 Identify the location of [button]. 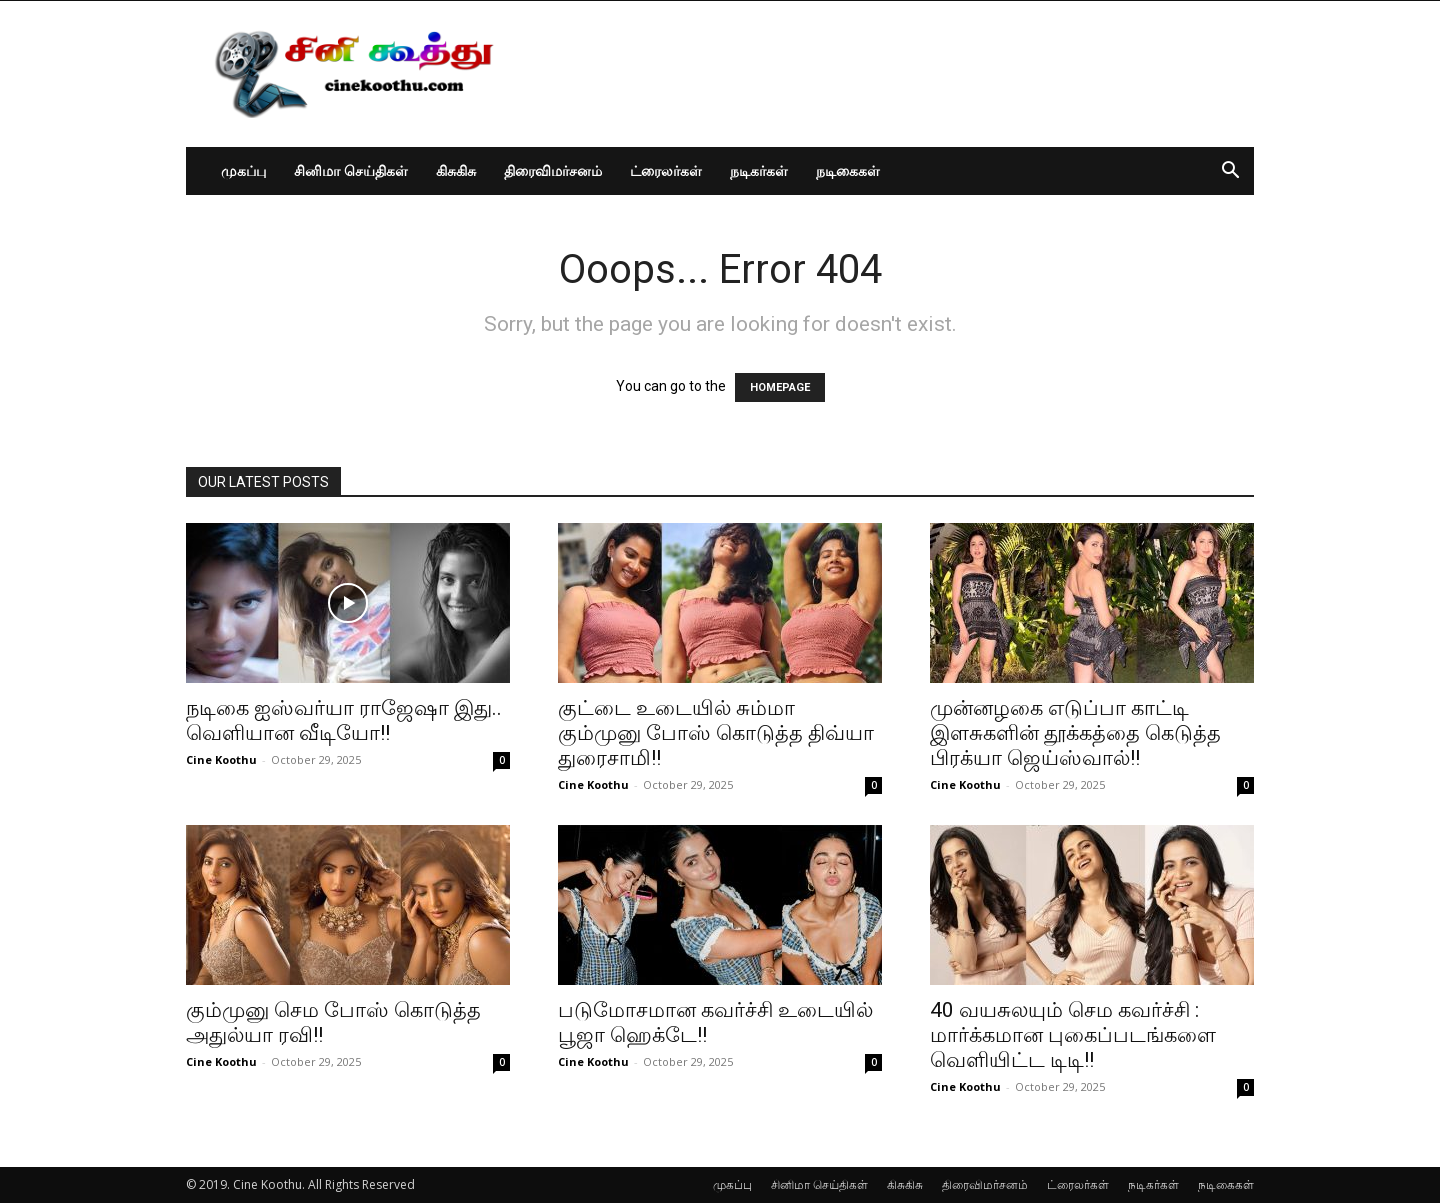
(1230, 172).